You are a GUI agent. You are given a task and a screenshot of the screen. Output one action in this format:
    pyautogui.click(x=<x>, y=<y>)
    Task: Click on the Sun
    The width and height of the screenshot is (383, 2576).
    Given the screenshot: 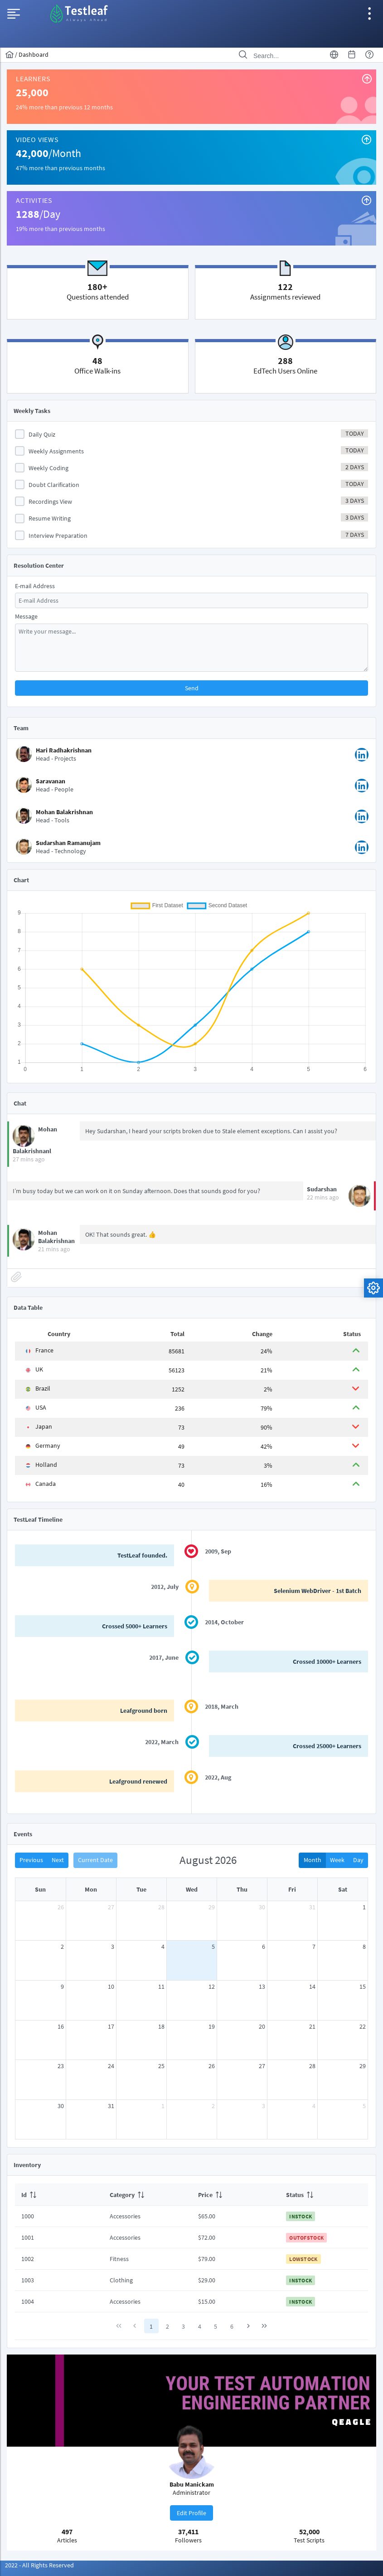 What is the action you would take?
    pyautogui.click(x=40, y=1889)
    